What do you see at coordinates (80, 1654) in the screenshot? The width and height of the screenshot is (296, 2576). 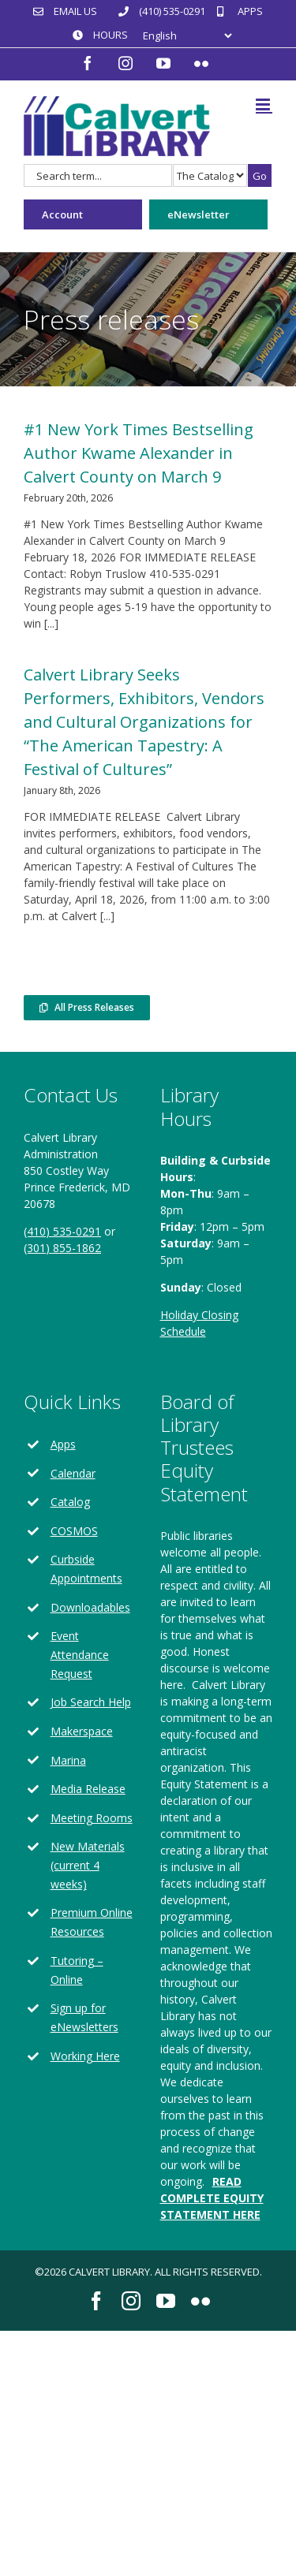 I see `Event Attendance Request` at bounding box center [80, 1654].